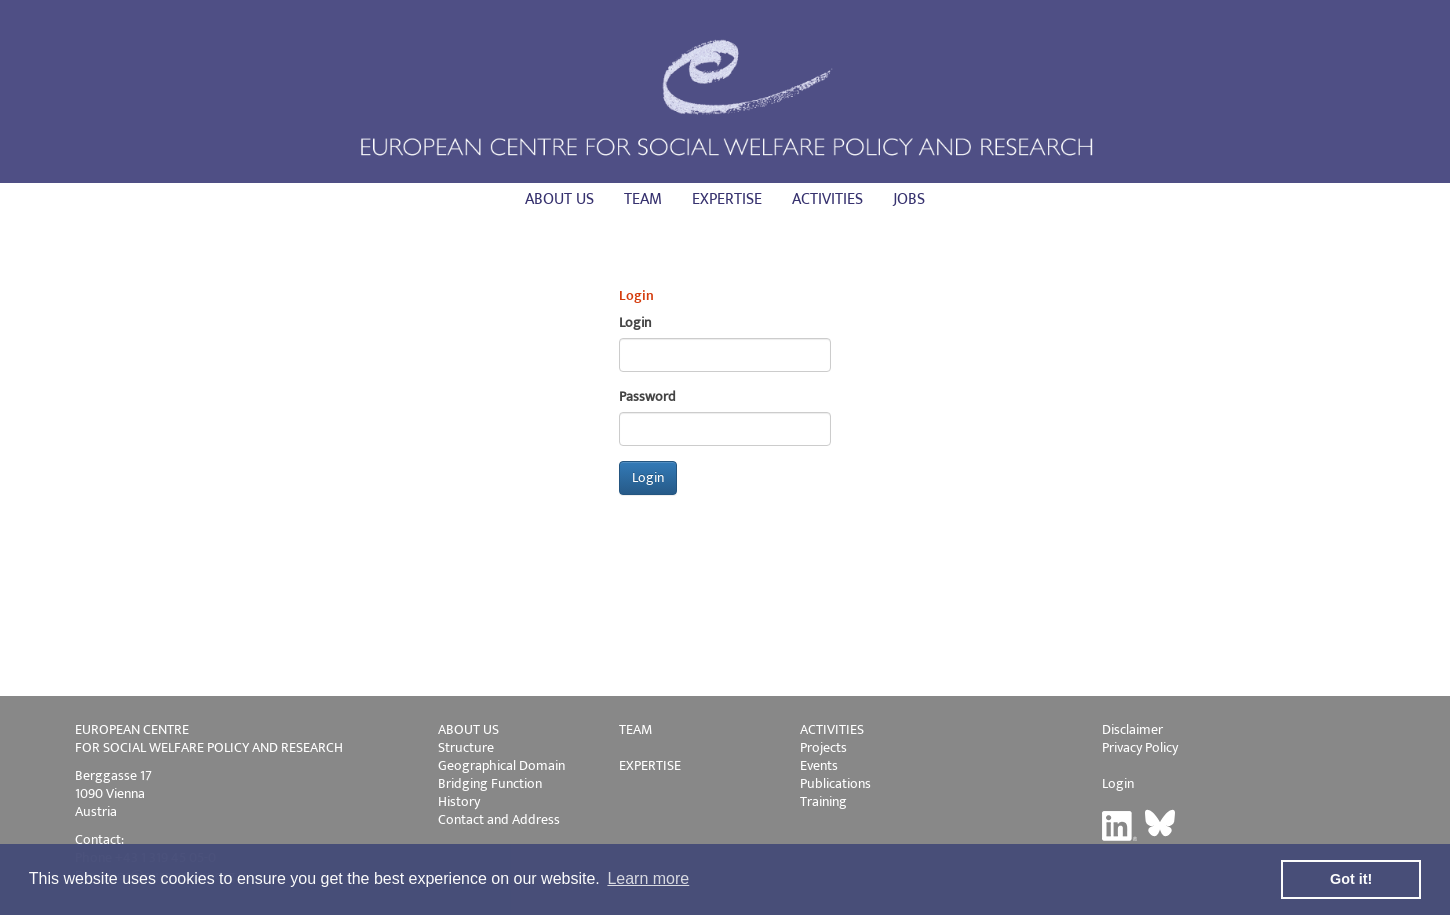 The image size is (1450, 915). What do you see at coordinates (909, 199) in the screenshot?
I see `Jobs` at bounding box center [909, 199].